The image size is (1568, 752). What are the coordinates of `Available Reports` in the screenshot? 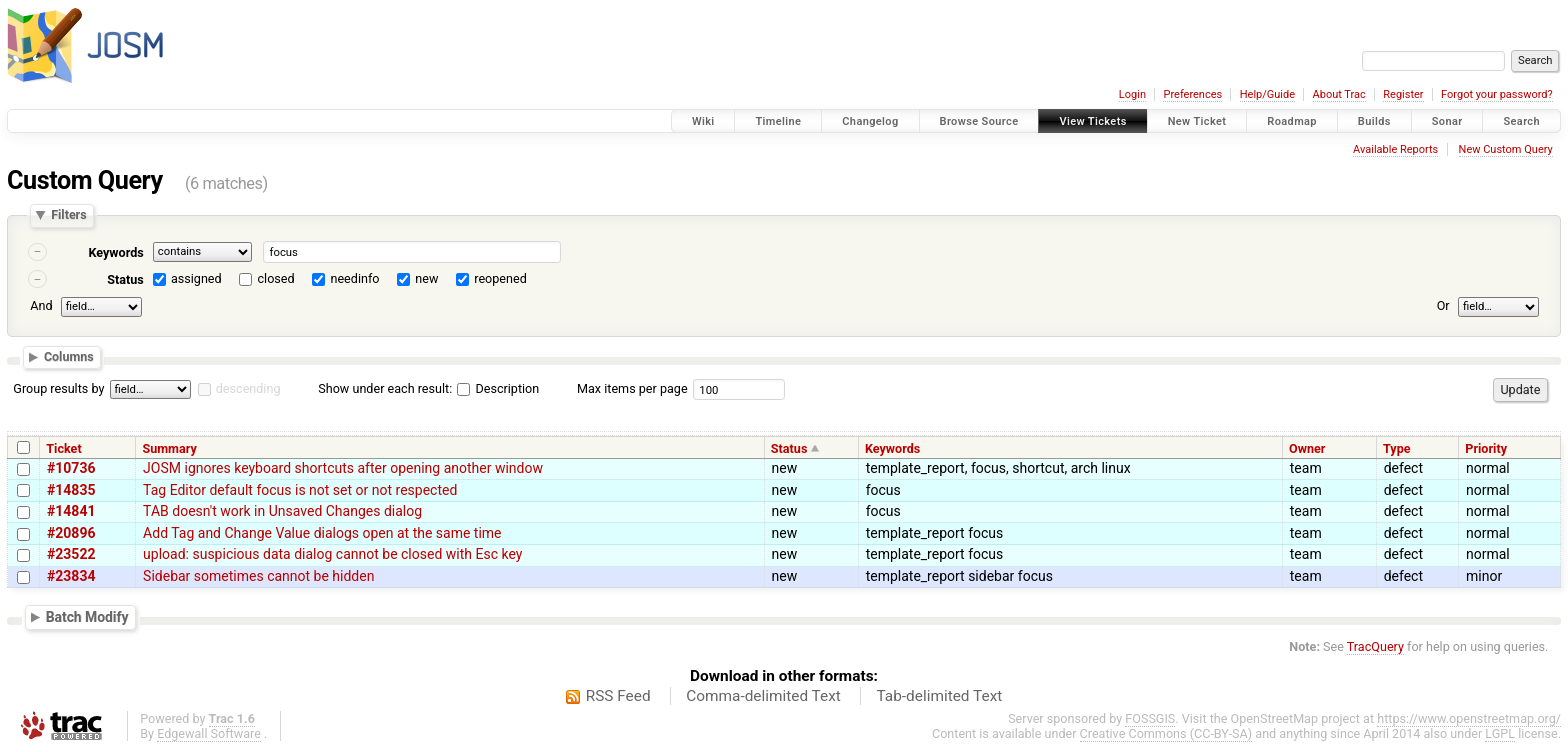 It's located at (1395, 149).